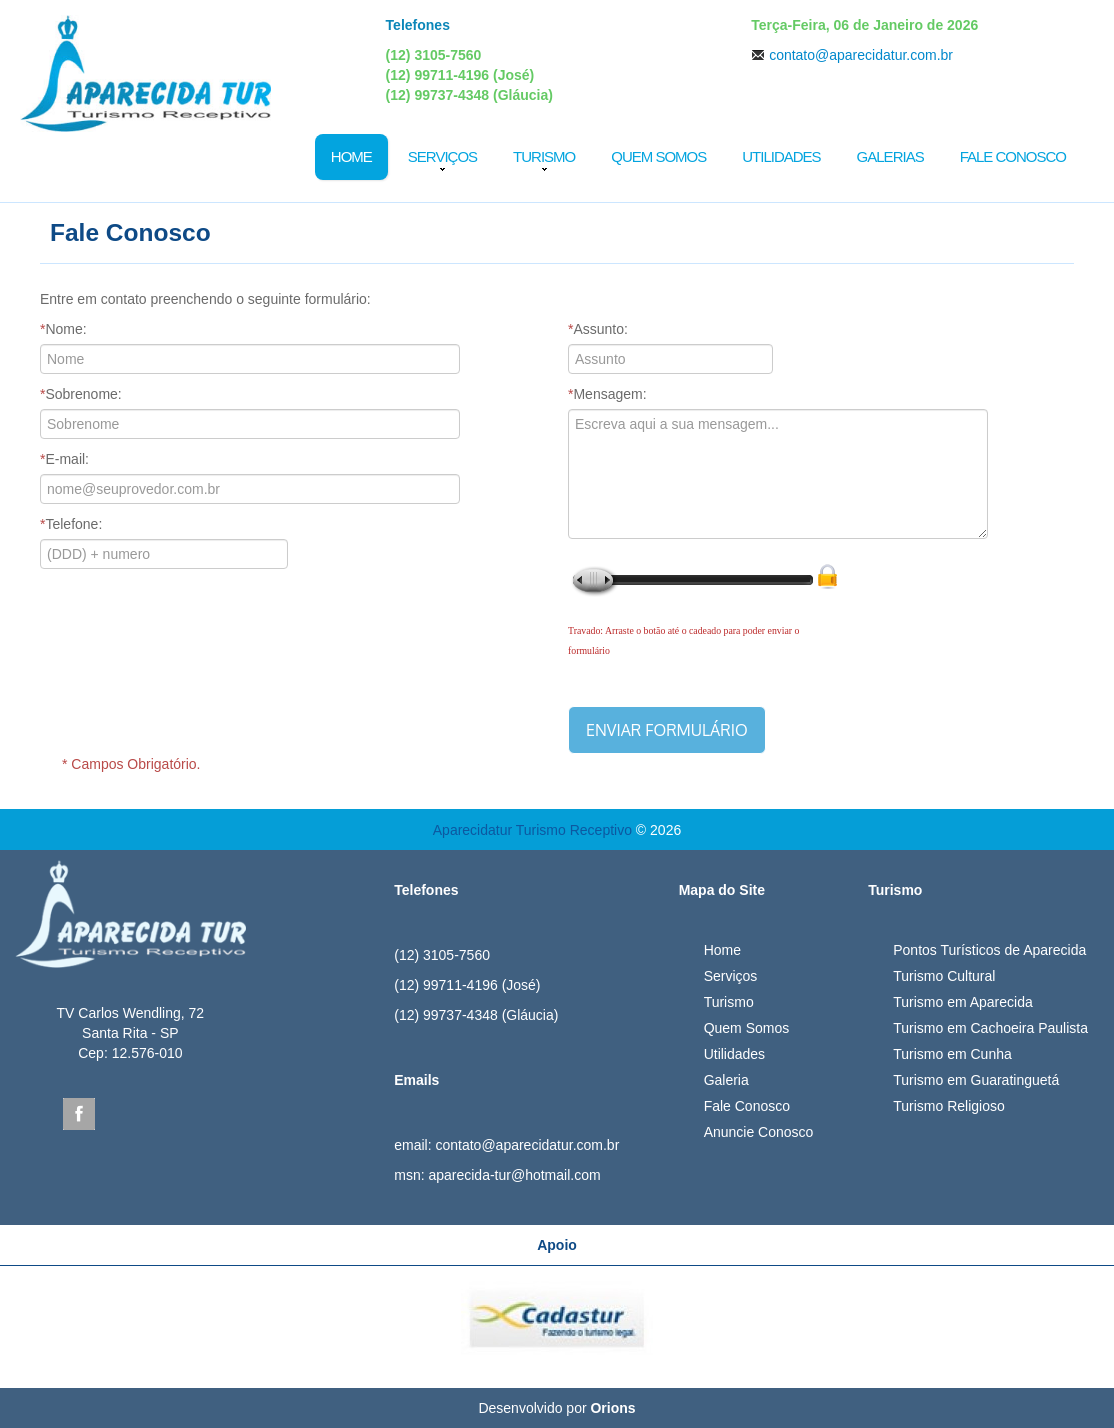 This screenshot has width=1114, height=1428. I want to click on Fale Conosco, so click(1013, 156).